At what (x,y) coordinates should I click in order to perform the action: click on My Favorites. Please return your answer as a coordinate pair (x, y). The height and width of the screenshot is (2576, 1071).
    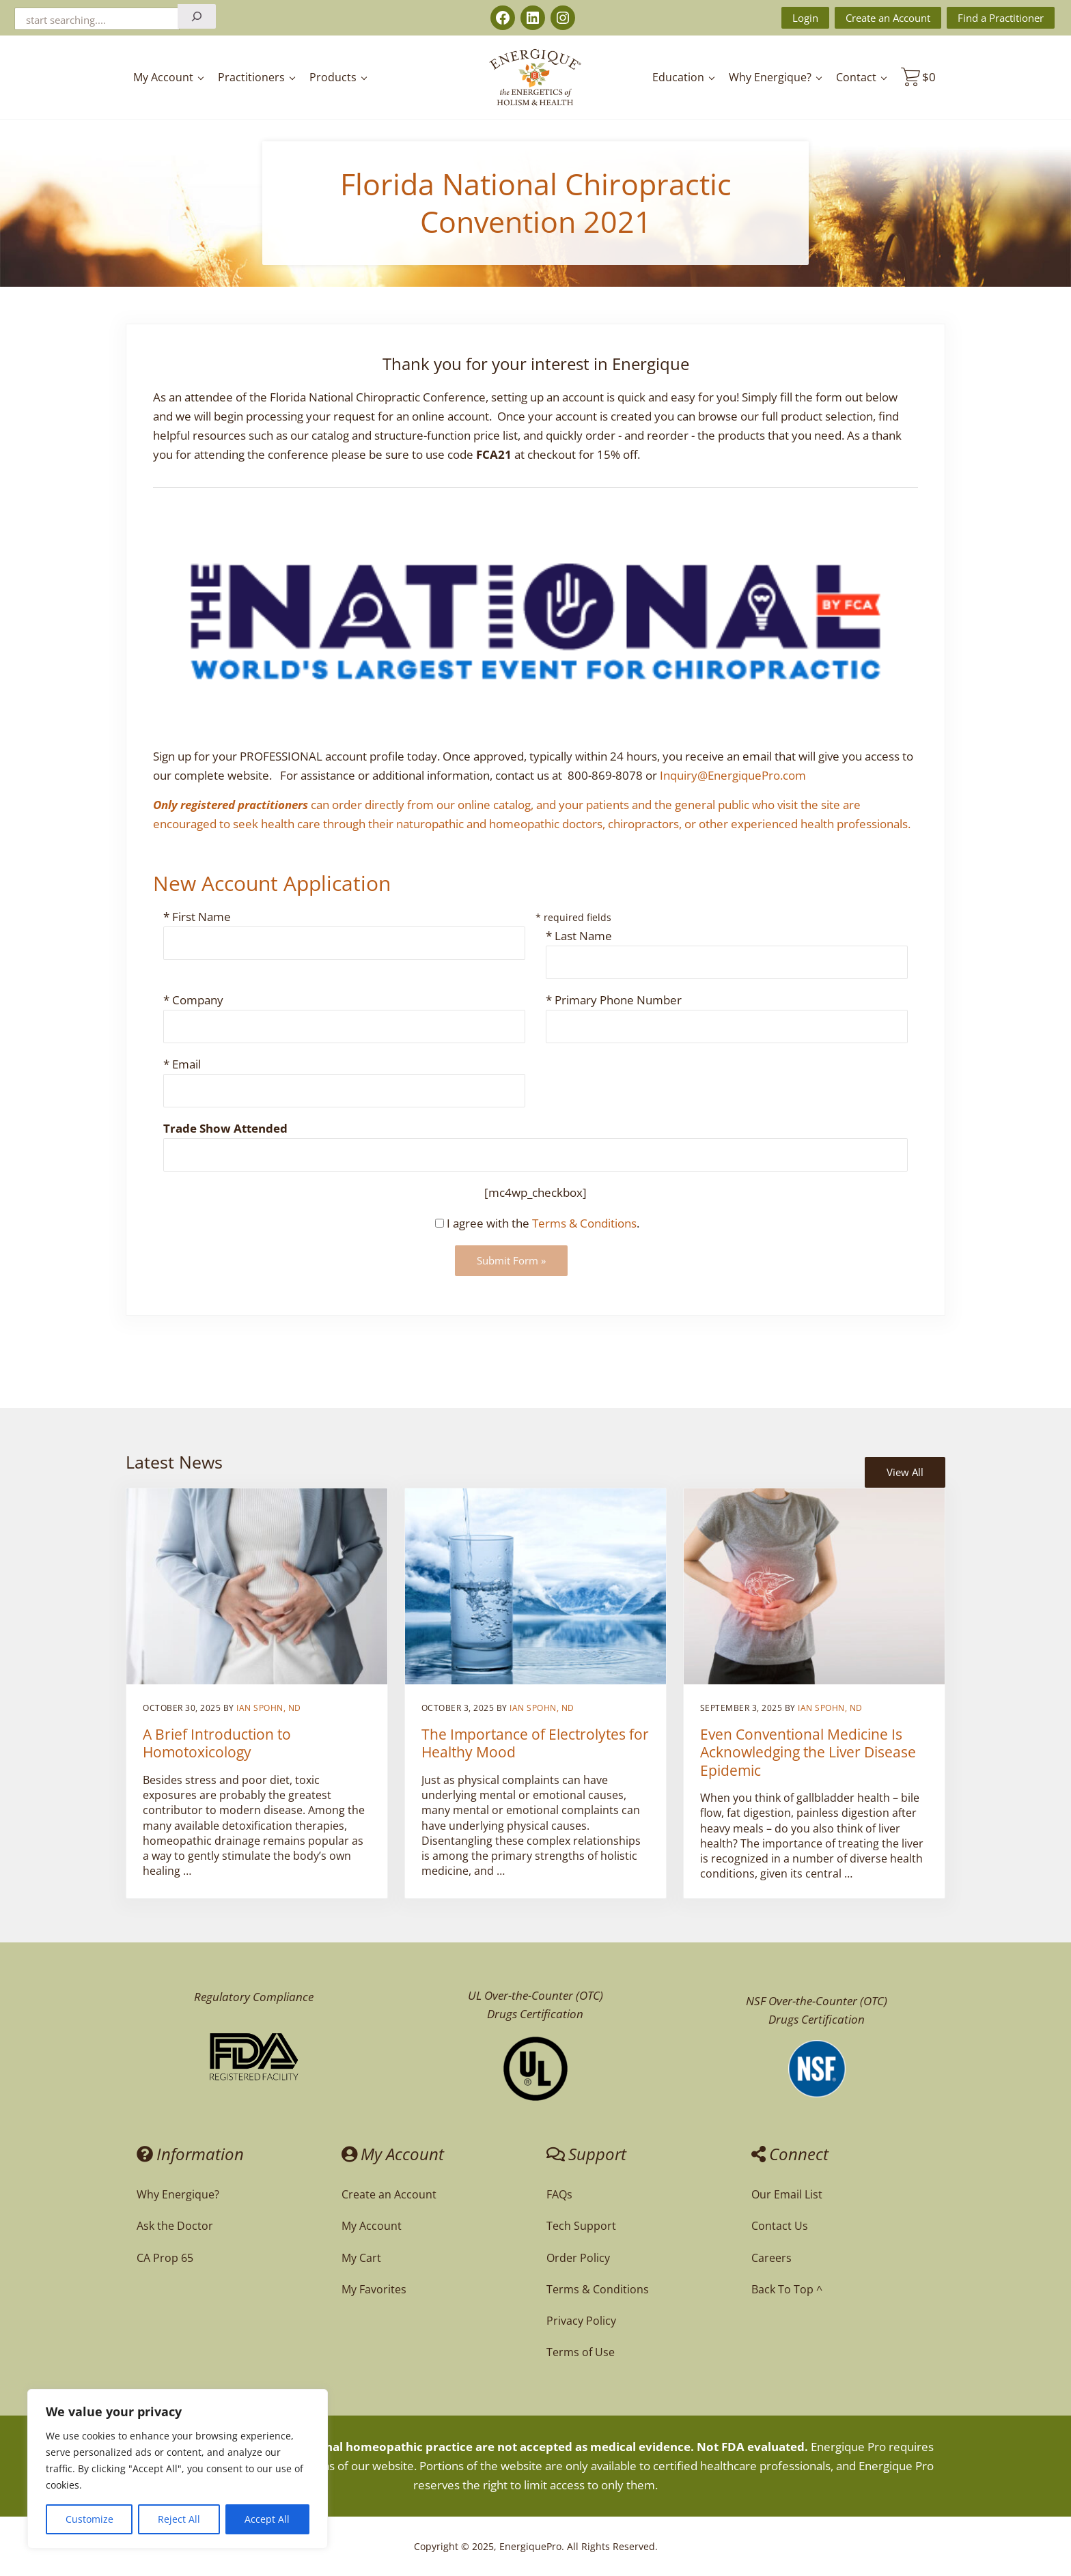
    Looking at the image, I should click on (374, 2289).